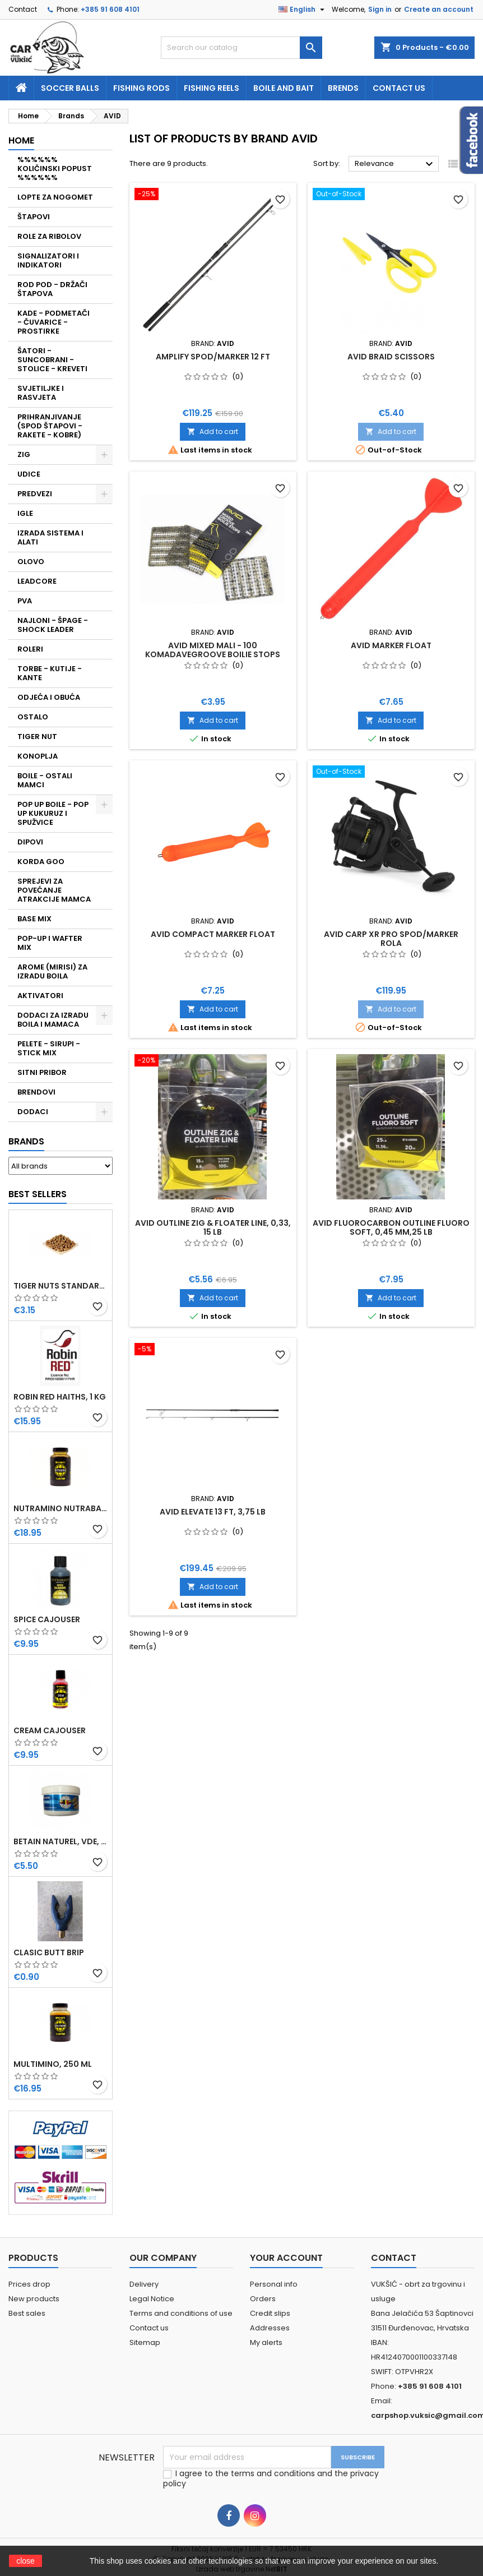  I want to click on Best Sellers, so click(37, 1194).